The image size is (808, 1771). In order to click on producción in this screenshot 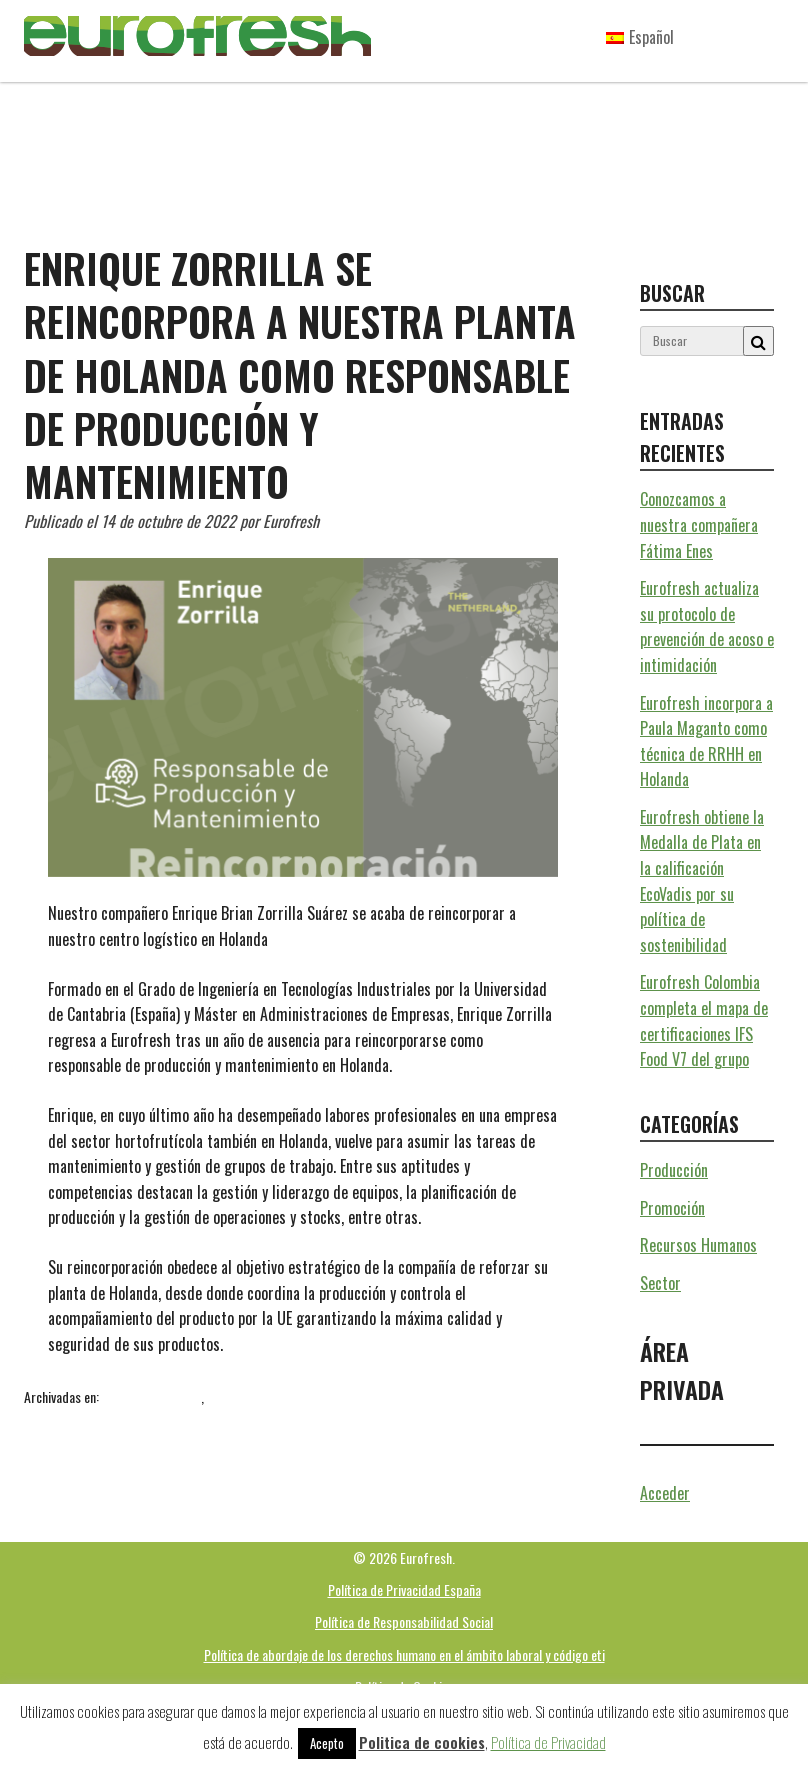, I will do `click(353, 1419)`.